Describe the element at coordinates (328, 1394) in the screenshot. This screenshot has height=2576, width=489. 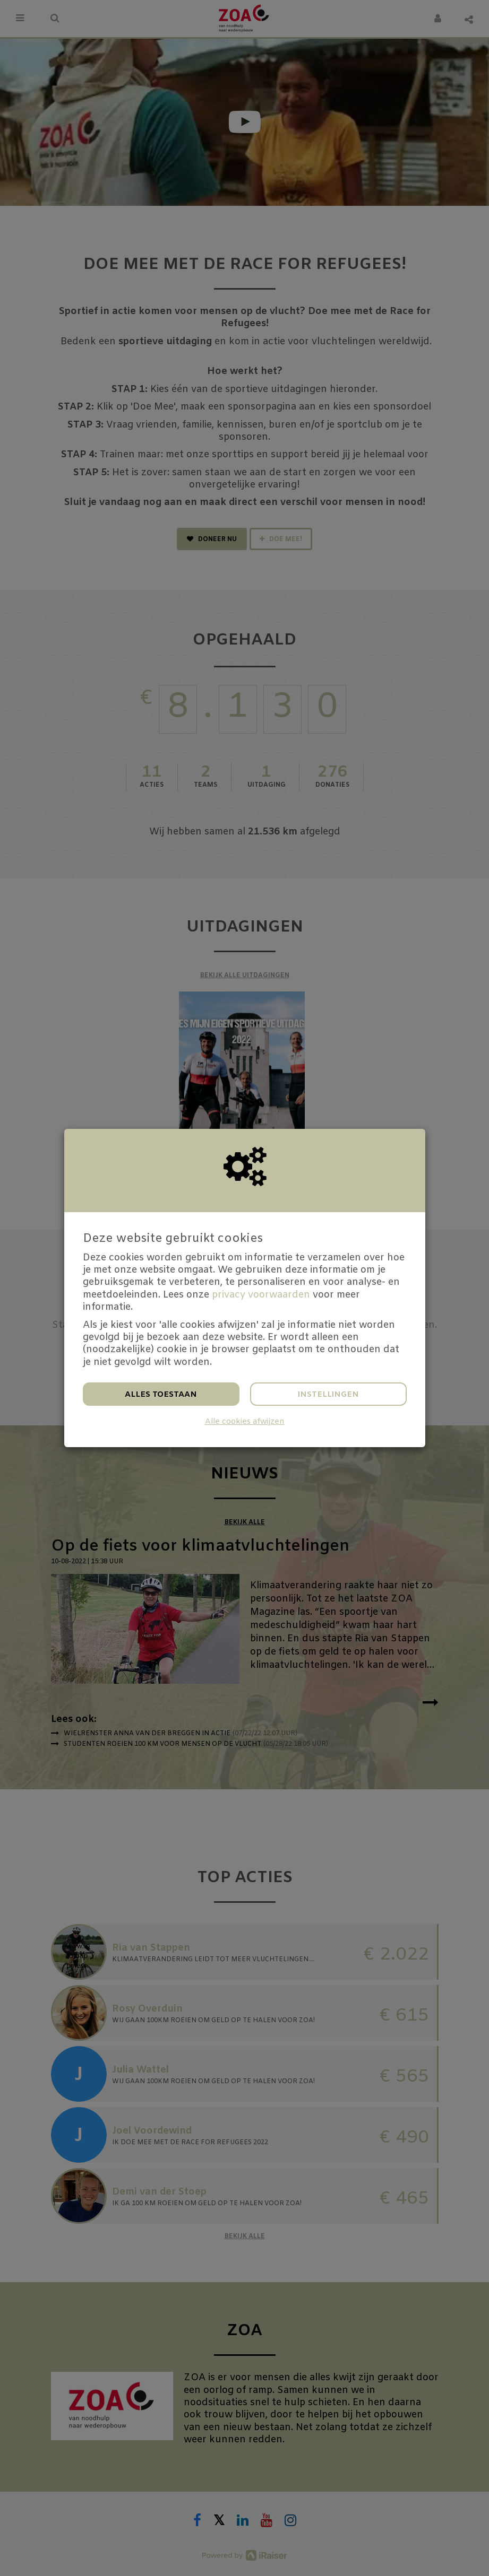
I see `Instellingen` at that location.